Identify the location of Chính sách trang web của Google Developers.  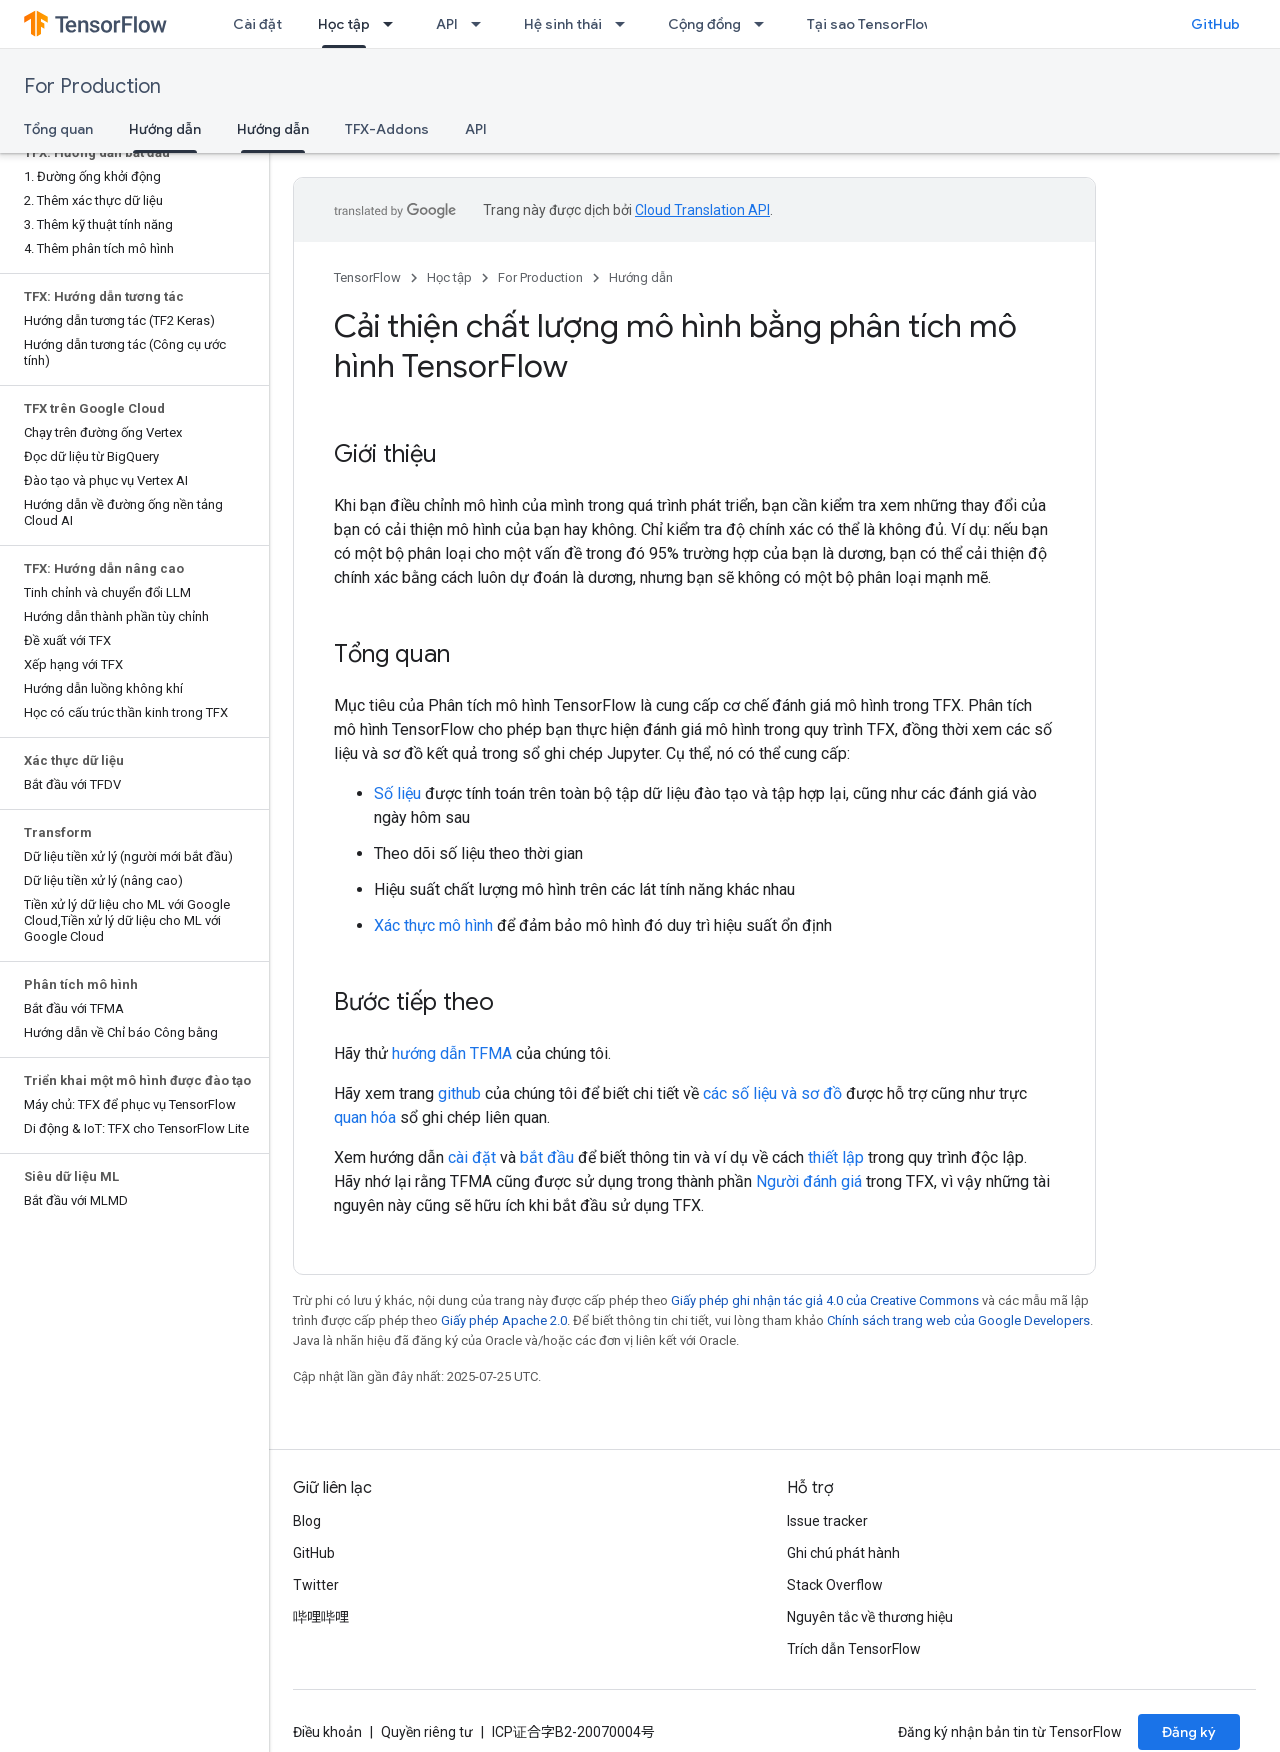
(958, 1320).